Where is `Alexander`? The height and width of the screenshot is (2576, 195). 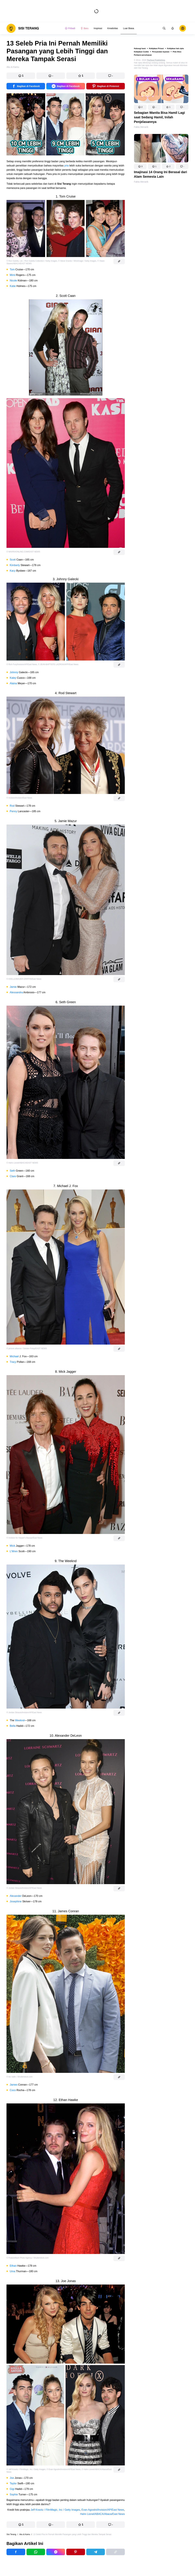 Alexander is located at coordinates (15, 1896).